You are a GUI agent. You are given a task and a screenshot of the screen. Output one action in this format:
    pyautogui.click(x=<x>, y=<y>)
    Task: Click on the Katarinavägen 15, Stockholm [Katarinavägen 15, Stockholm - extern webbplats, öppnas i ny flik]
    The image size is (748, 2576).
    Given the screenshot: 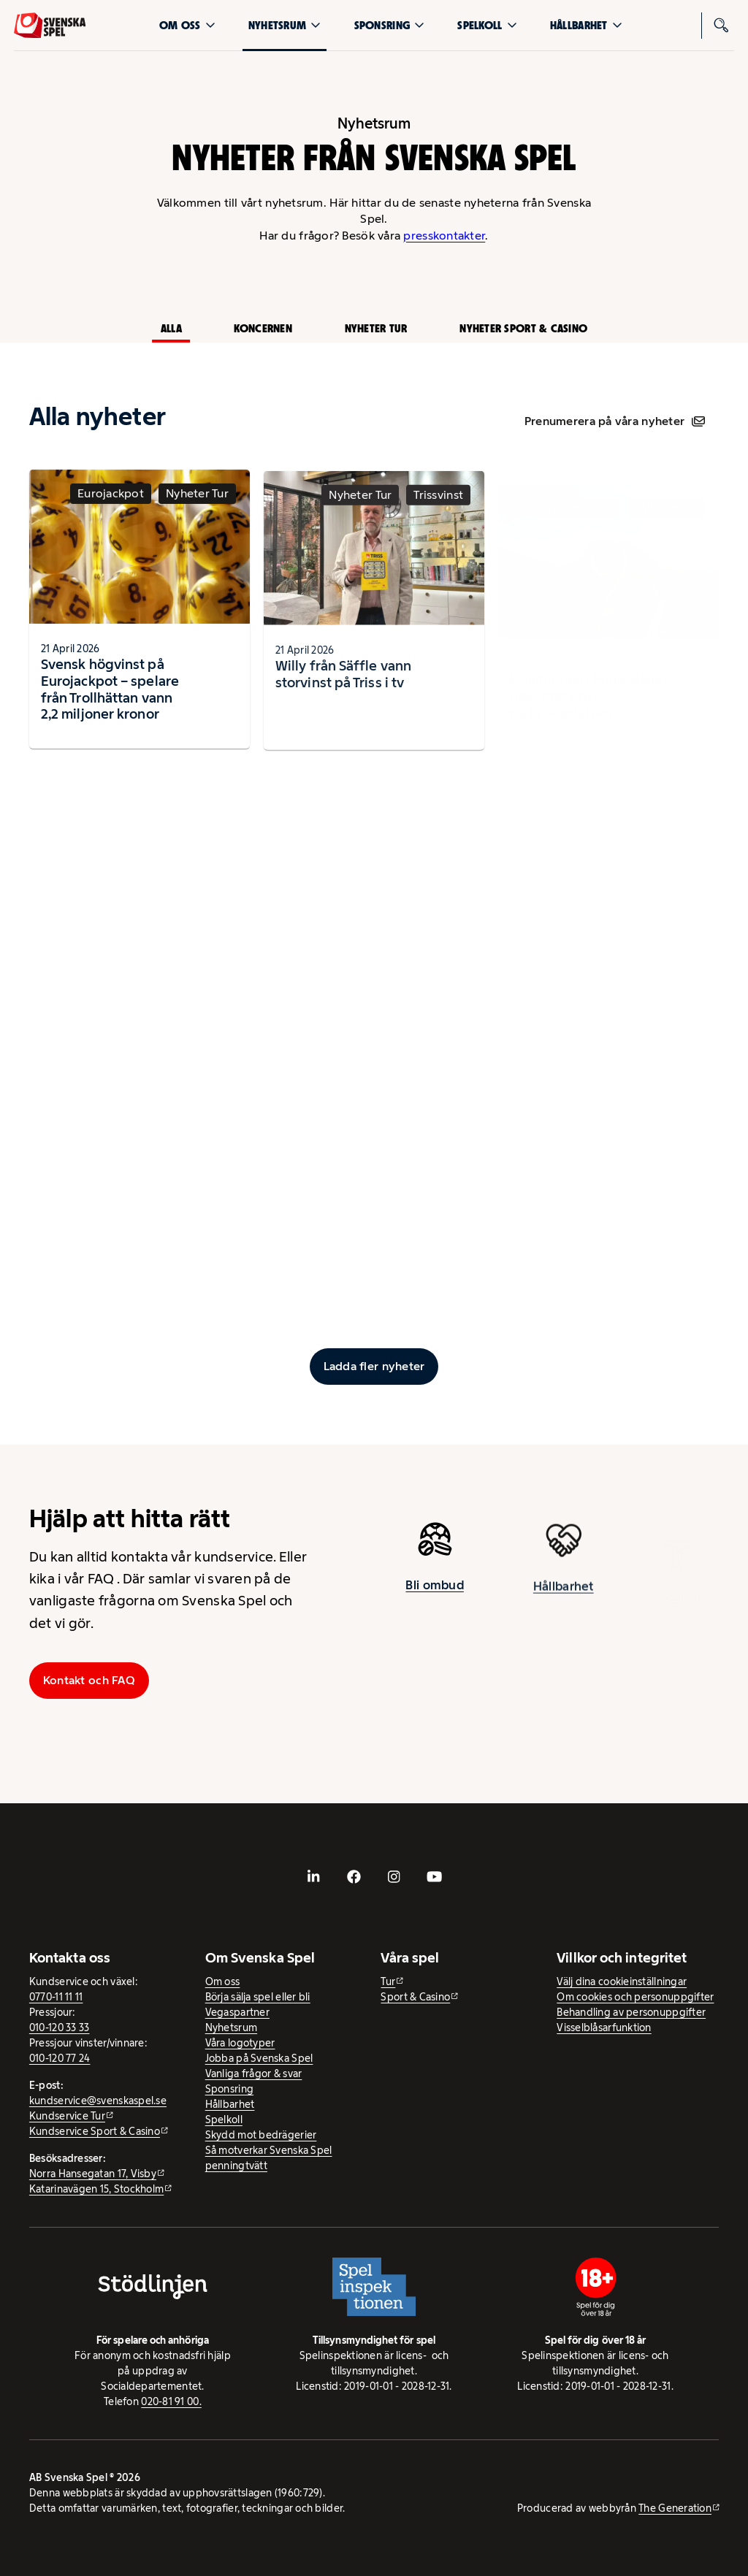 What is the action you would take?
    pyautogui.click(x=96, y=2188)
    